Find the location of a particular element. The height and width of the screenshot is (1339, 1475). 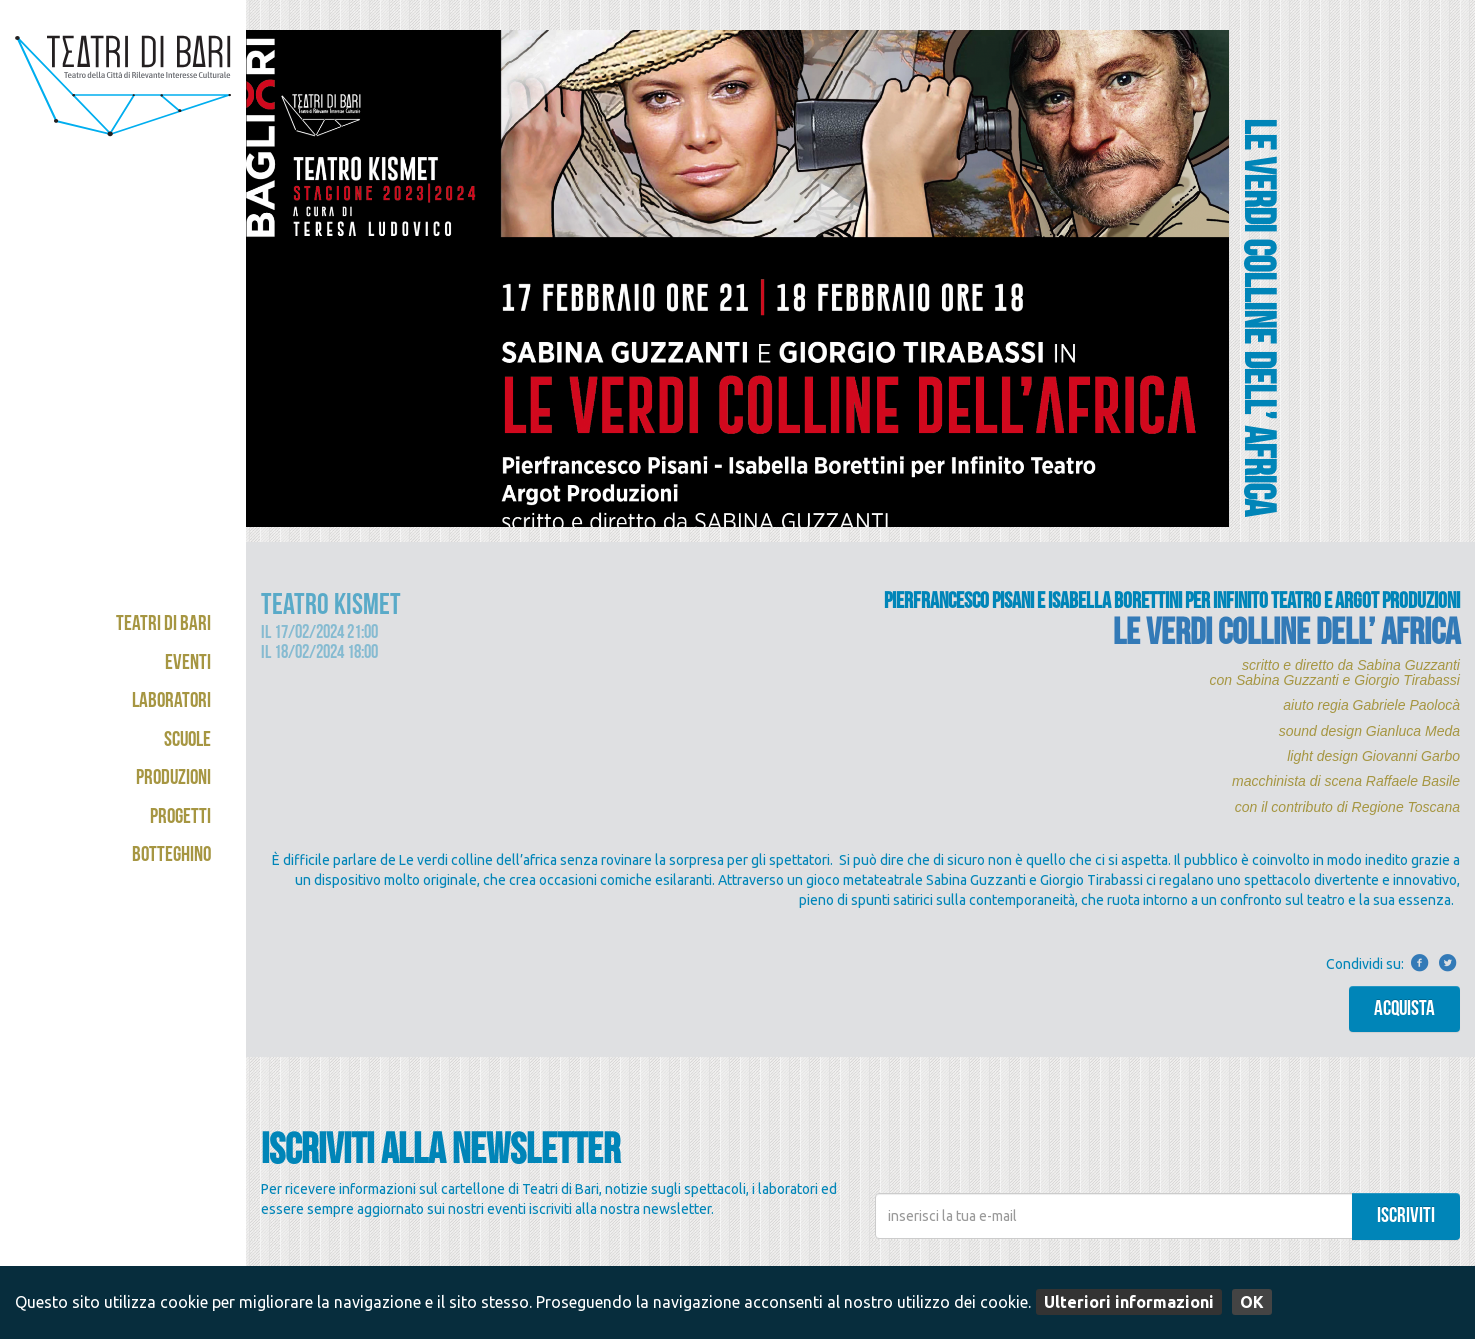

Teatri di Bari - Kismet / Abeliano is located at coordinates (123, 105).